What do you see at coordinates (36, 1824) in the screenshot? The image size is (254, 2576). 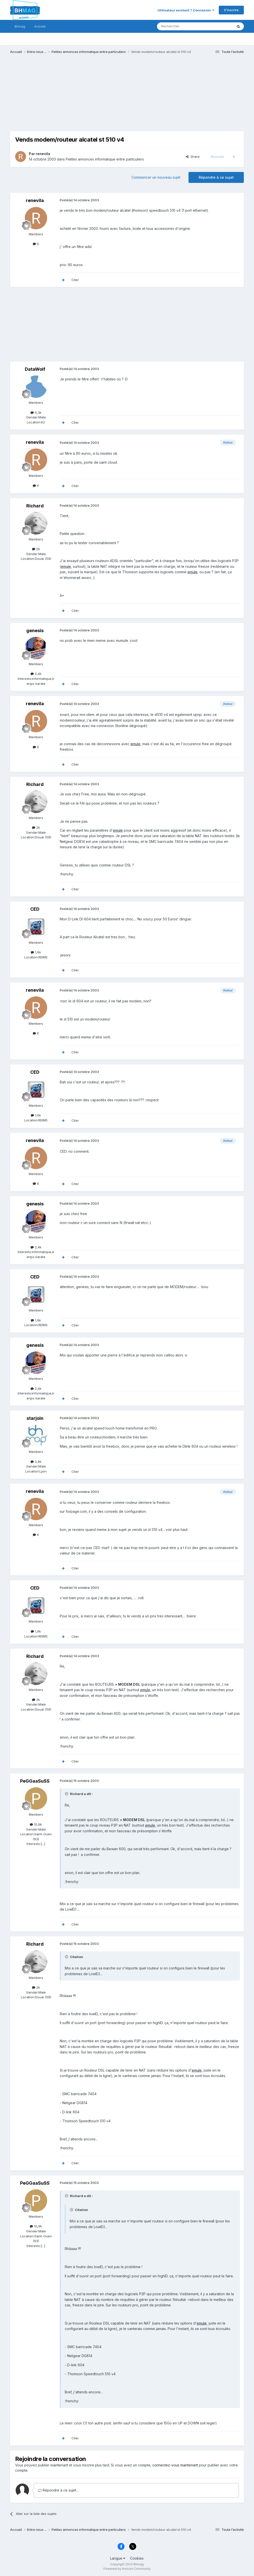 I see `10,9k` at bounding box center [36, 1824].